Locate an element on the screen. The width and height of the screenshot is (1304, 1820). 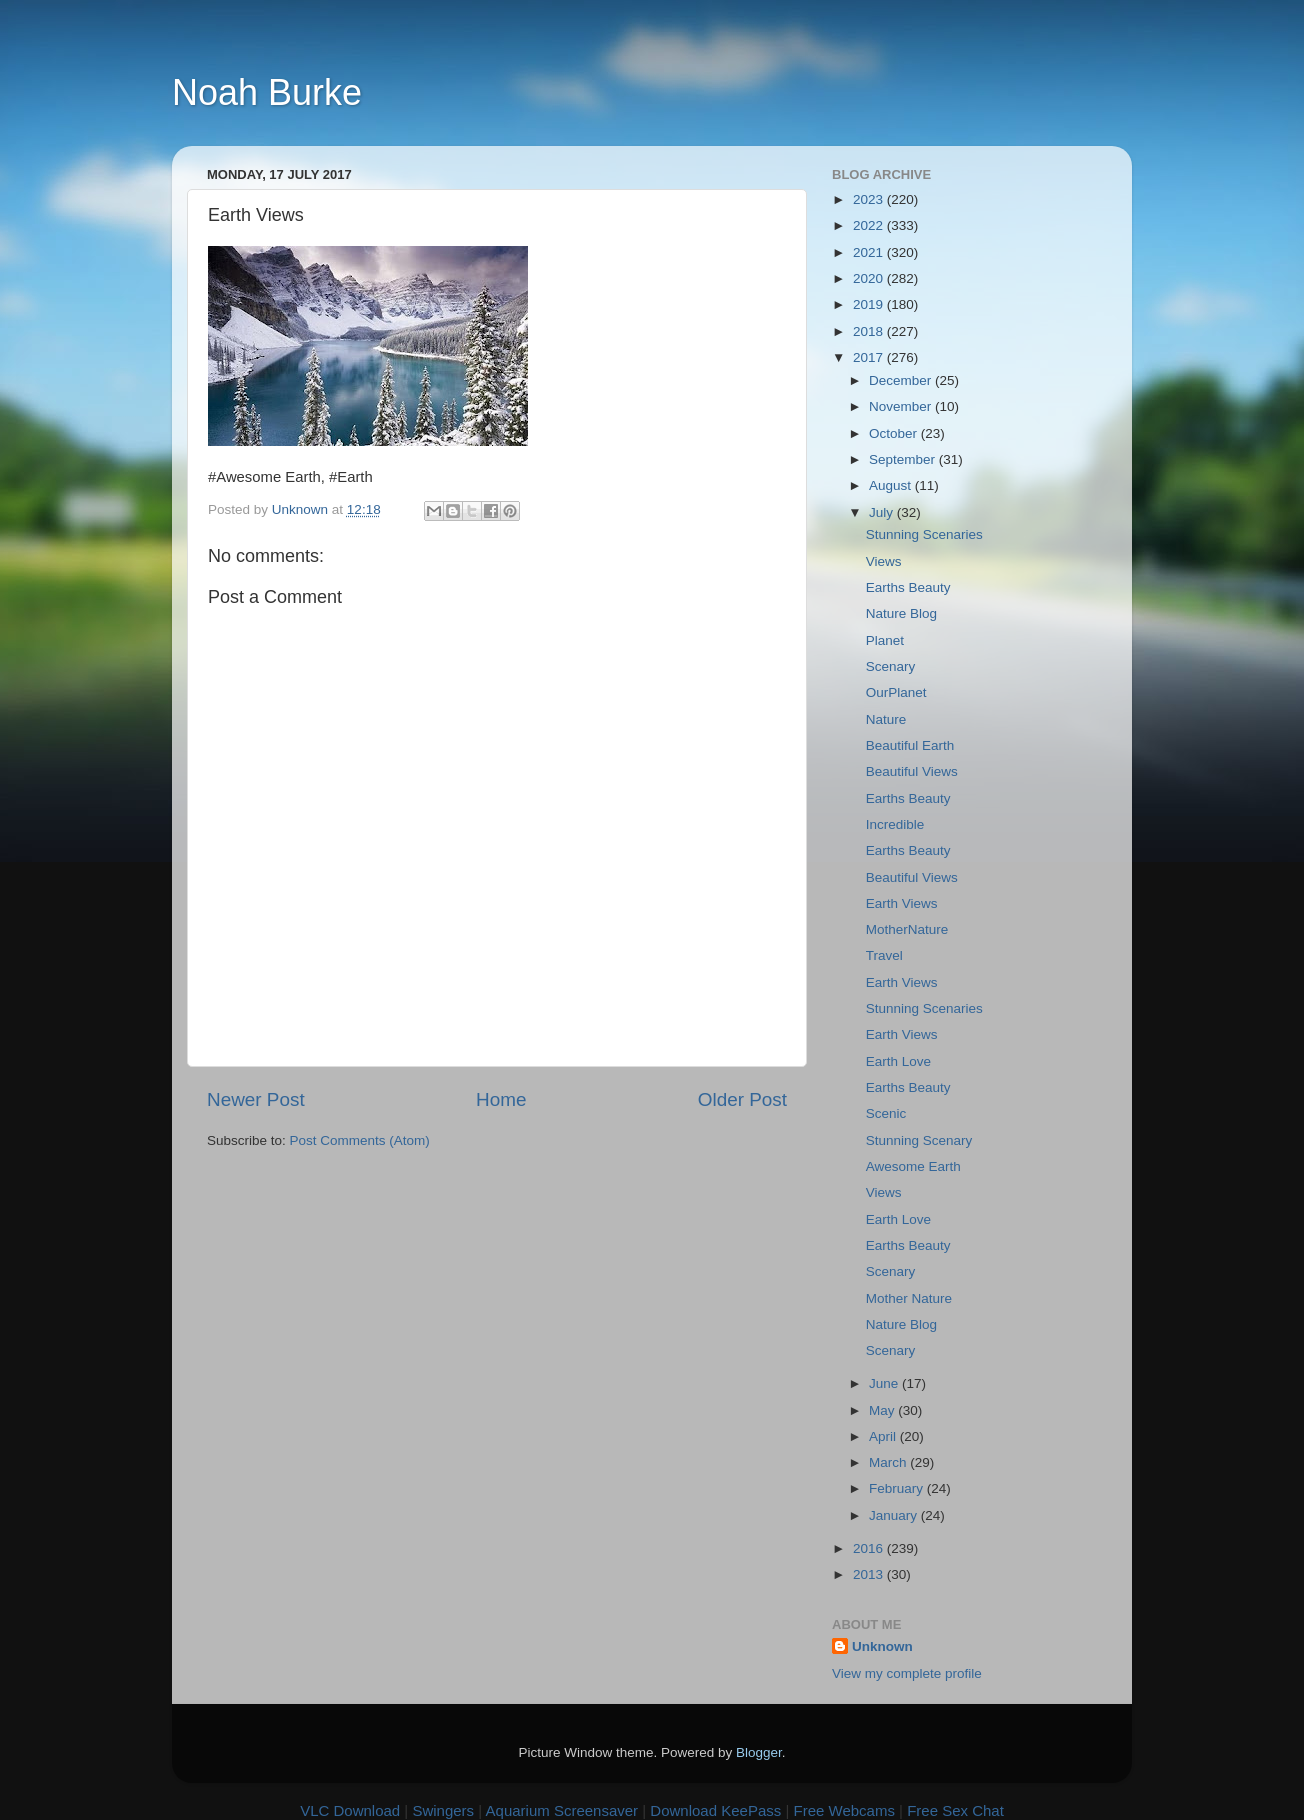
December is located at coordinates (902, 380).